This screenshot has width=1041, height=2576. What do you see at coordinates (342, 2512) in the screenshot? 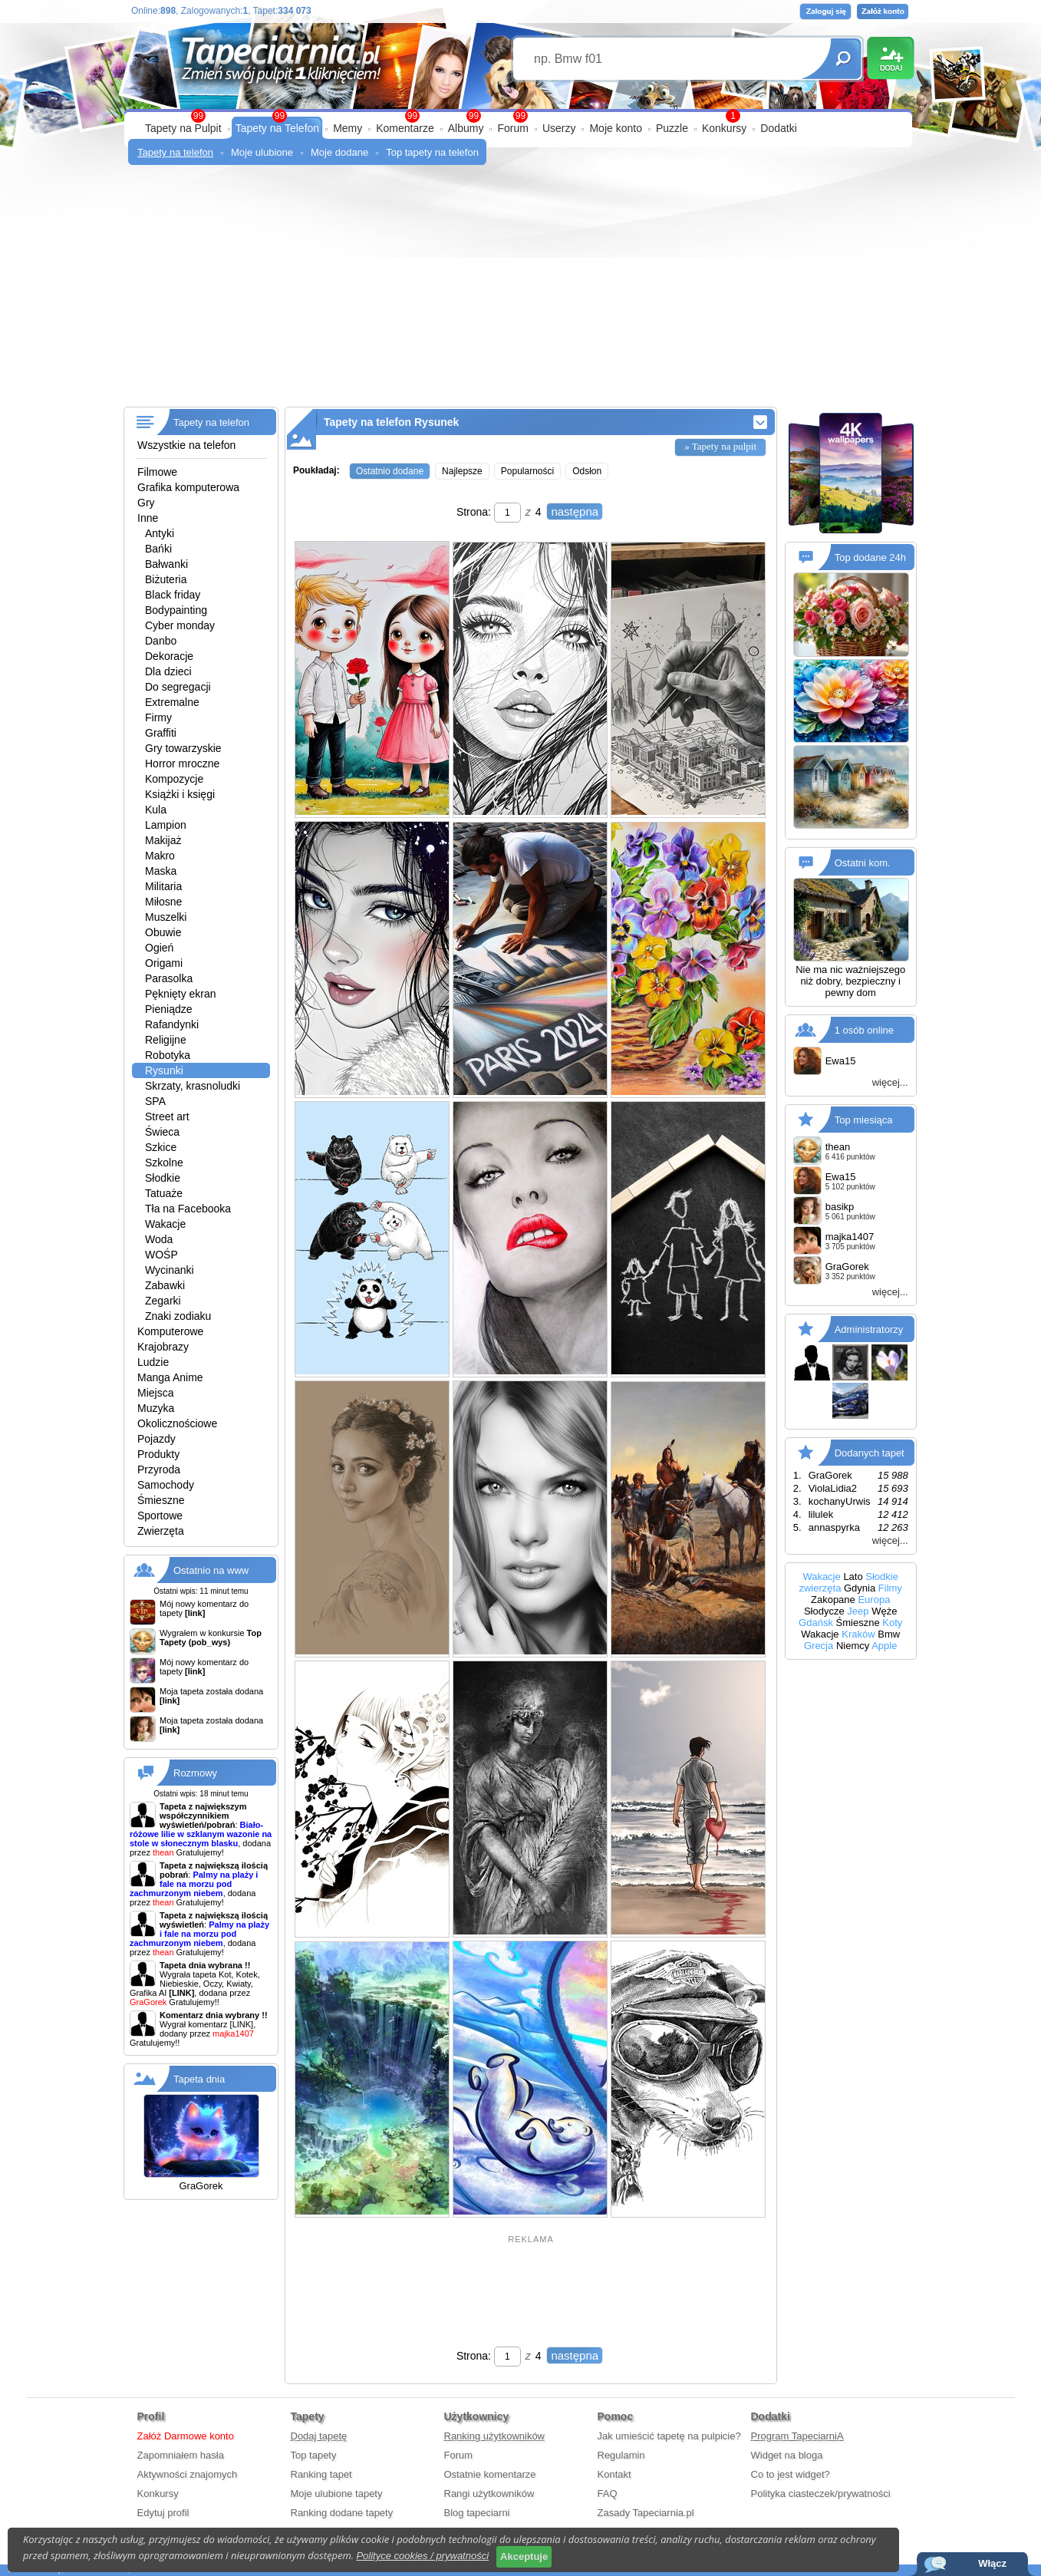
I see `Ranking dodane tapety` at bounding box center [342, 2512].